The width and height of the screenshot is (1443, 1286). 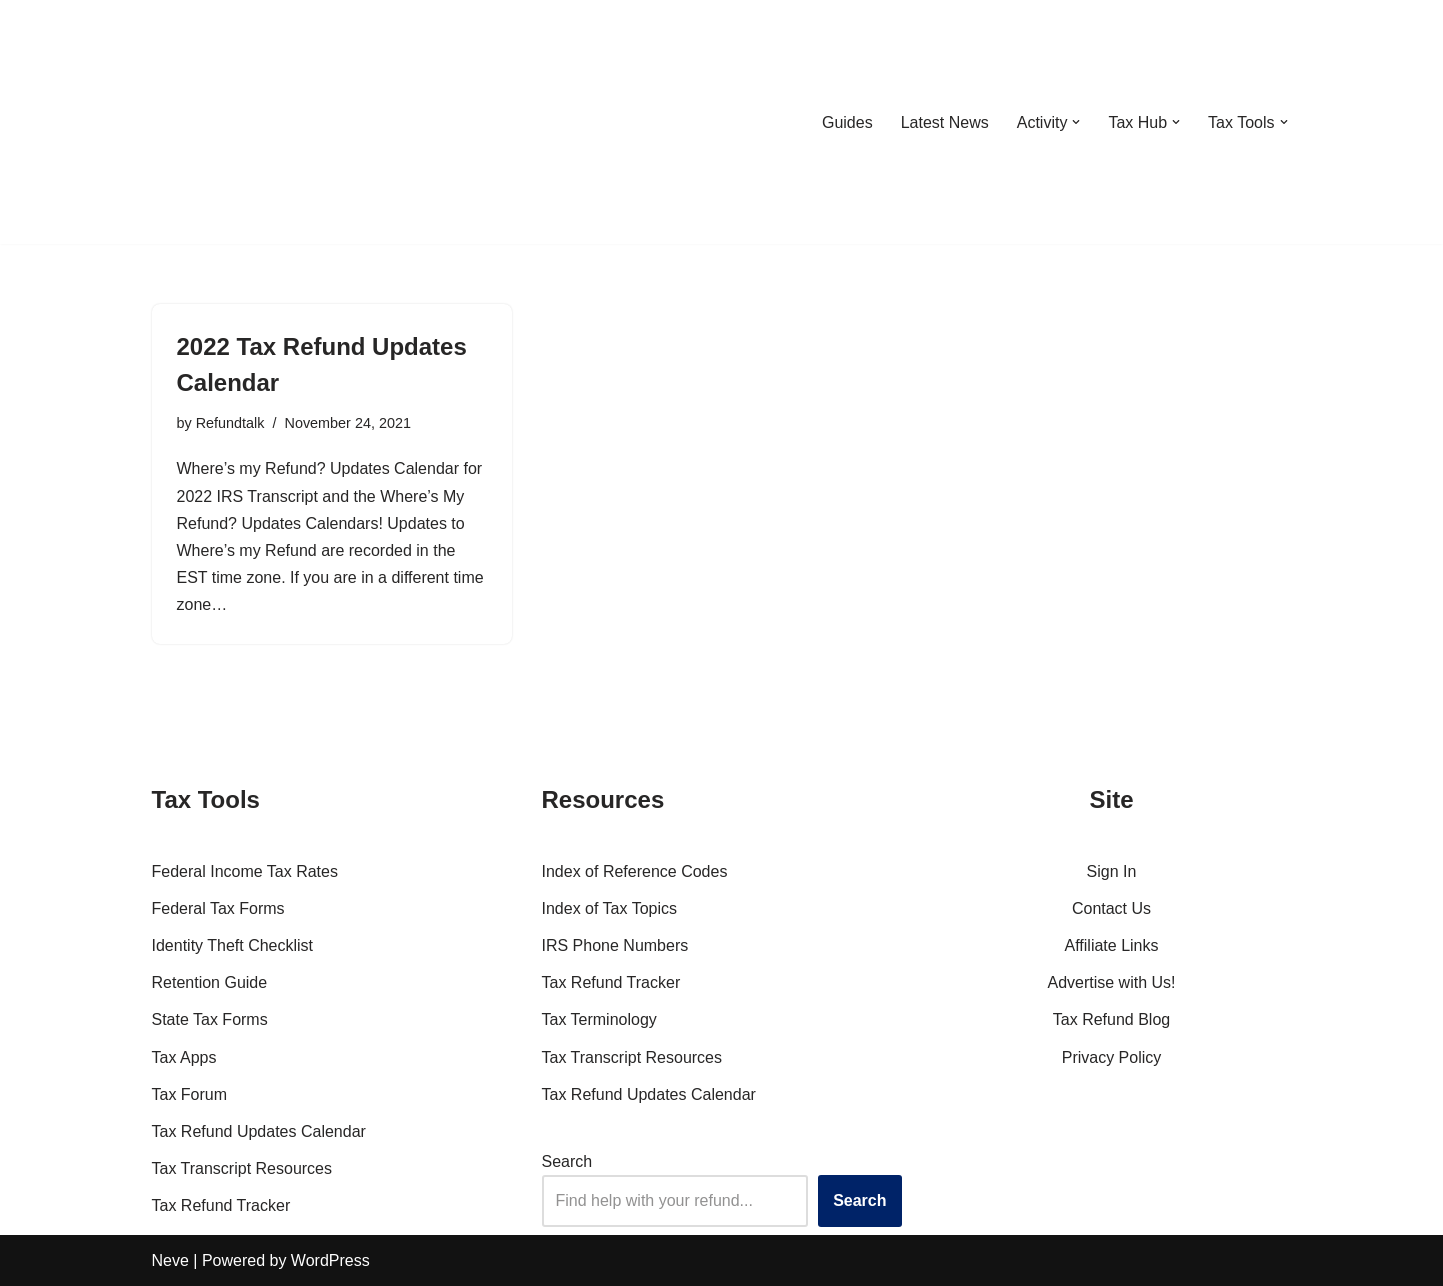 I want to click on Contact Us, so click(x=1111, y=908).